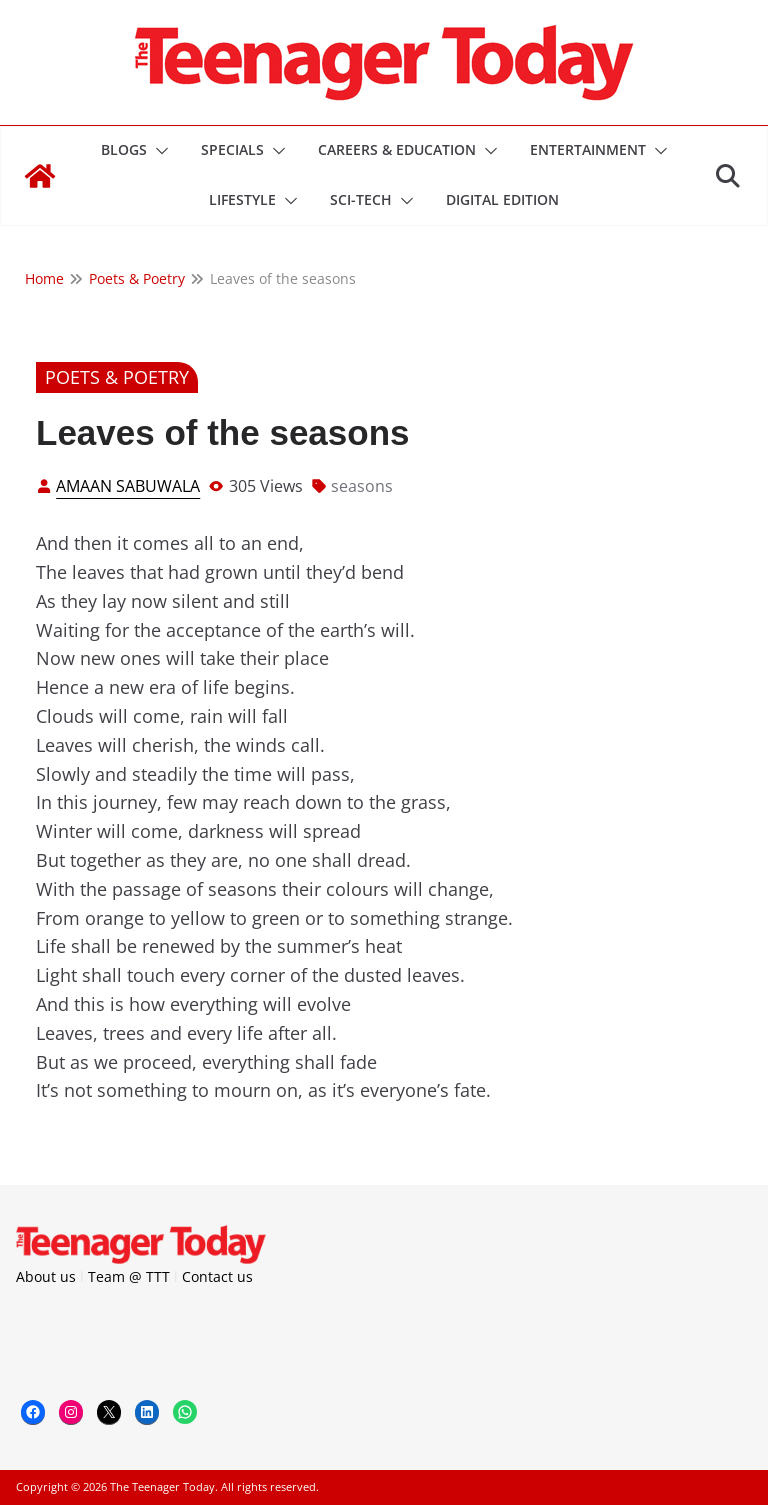 The image size is (768, 1505). What do you see at coordinates (128, 486) in the screenshot?
I see `Amaan Sabuwala` at bounding box center [128, 486].